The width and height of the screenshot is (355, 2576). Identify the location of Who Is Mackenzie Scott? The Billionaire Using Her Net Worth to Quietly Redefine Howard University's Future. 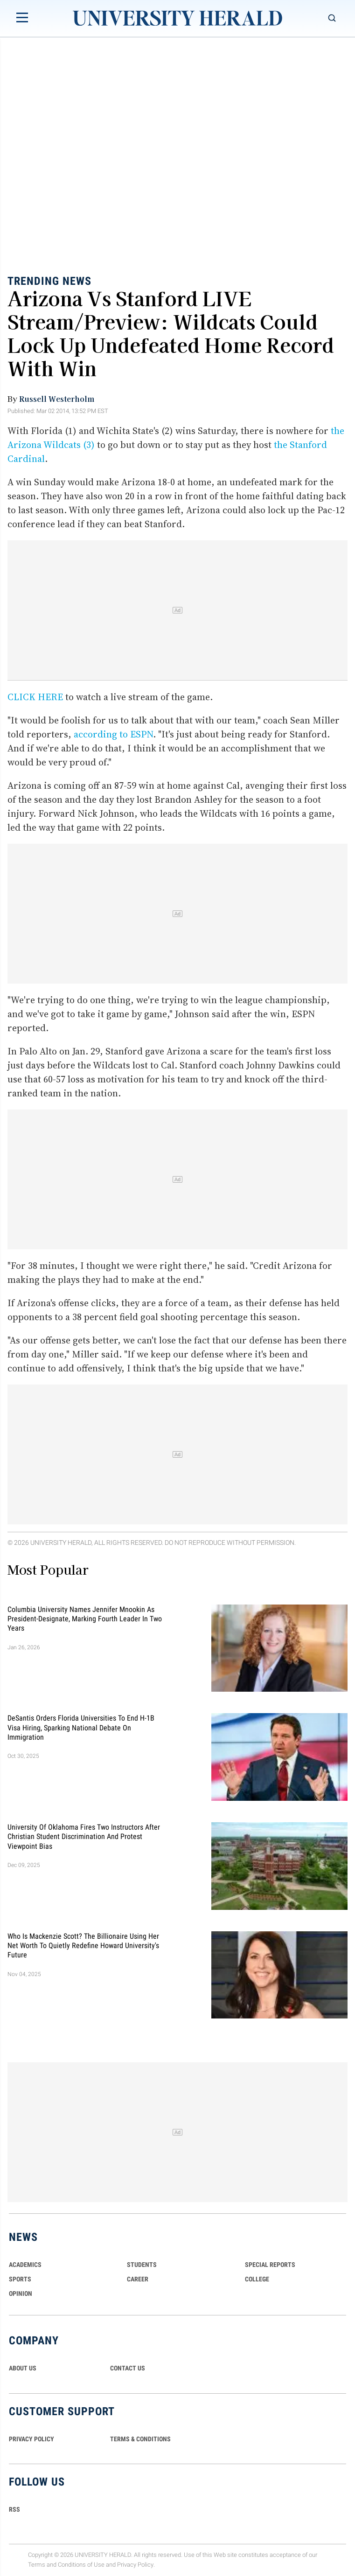
(83, 1945).